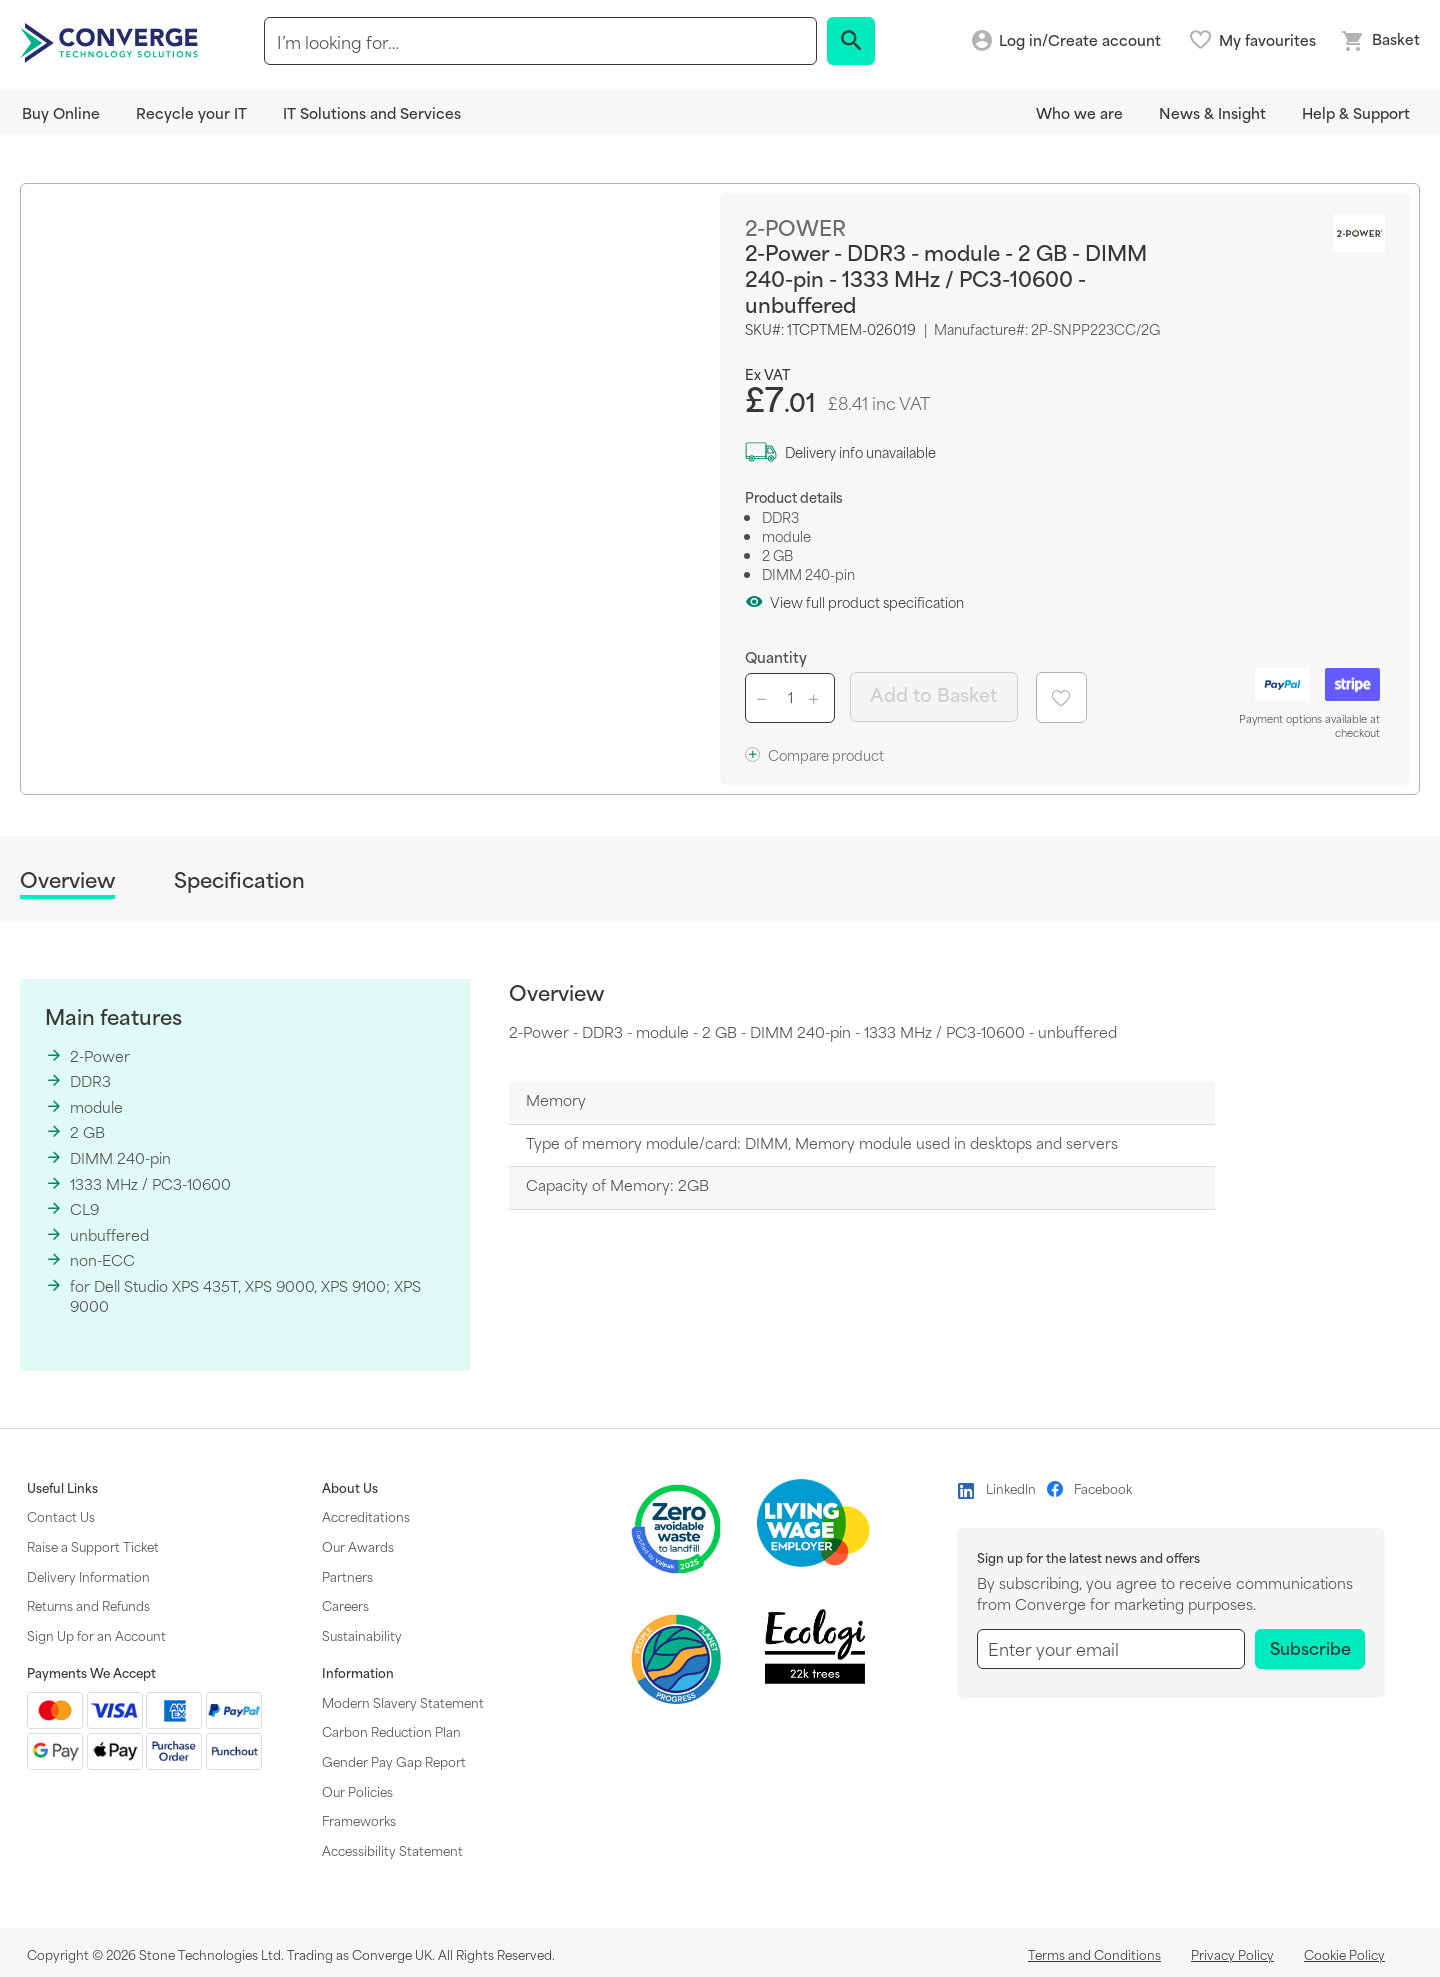  Describe the element at coordinates (112, 41) in the screenshot. I see `[store logo]` at that location.